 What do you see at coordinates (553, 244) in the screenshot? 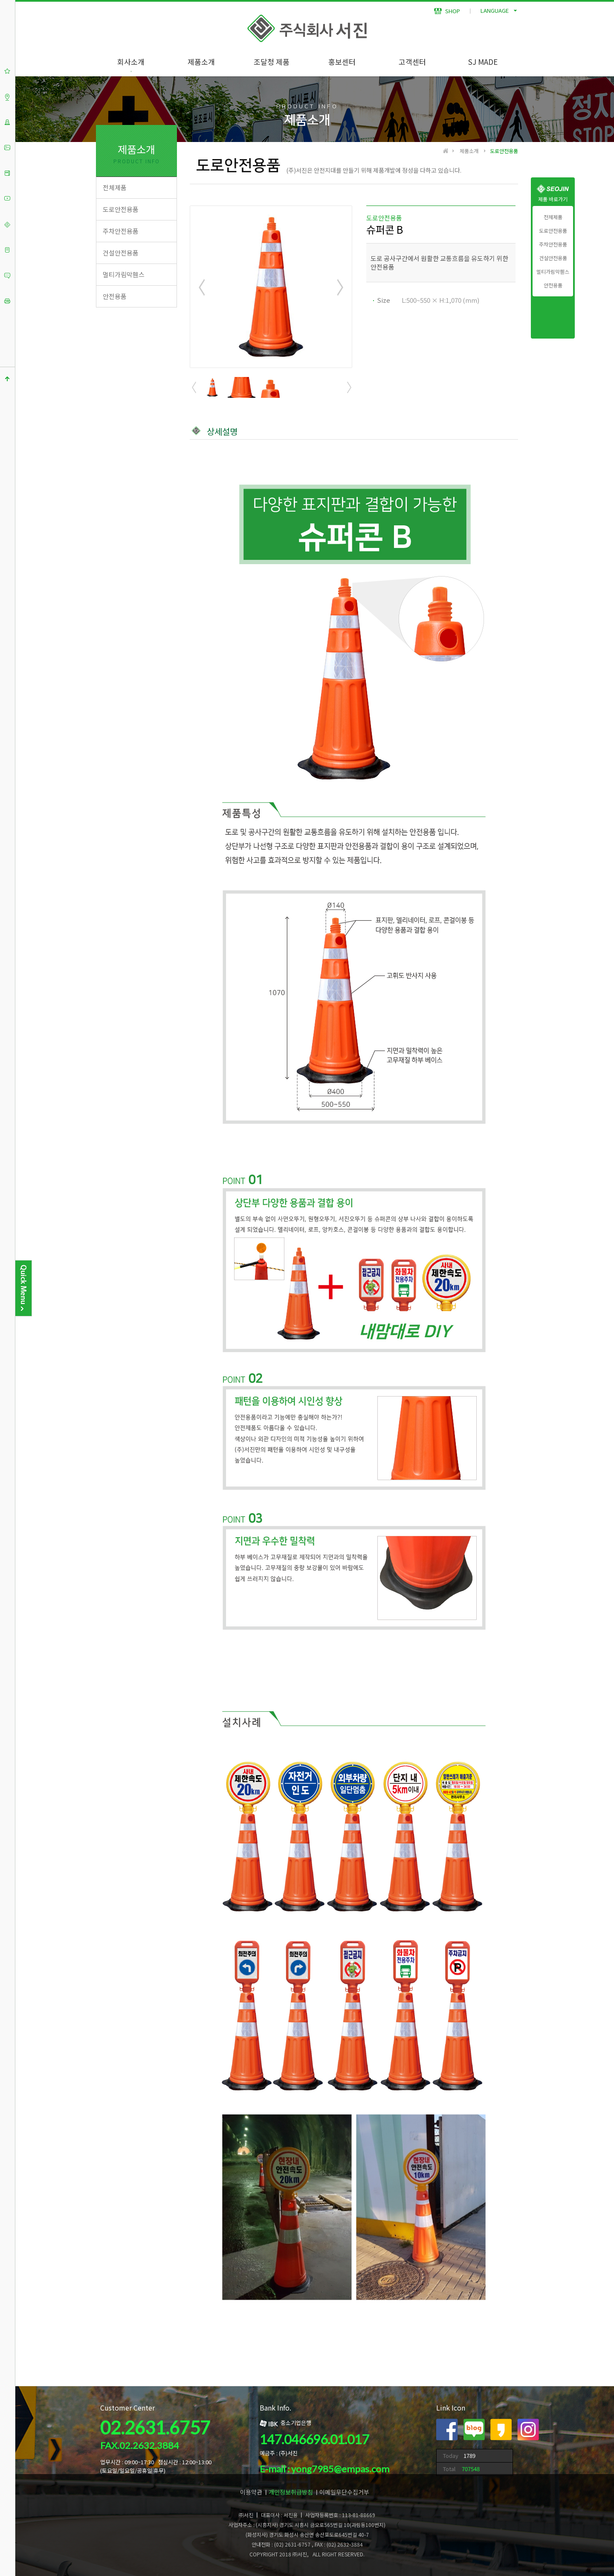
I see `주차안전용품` at bounding box center [553, 244].